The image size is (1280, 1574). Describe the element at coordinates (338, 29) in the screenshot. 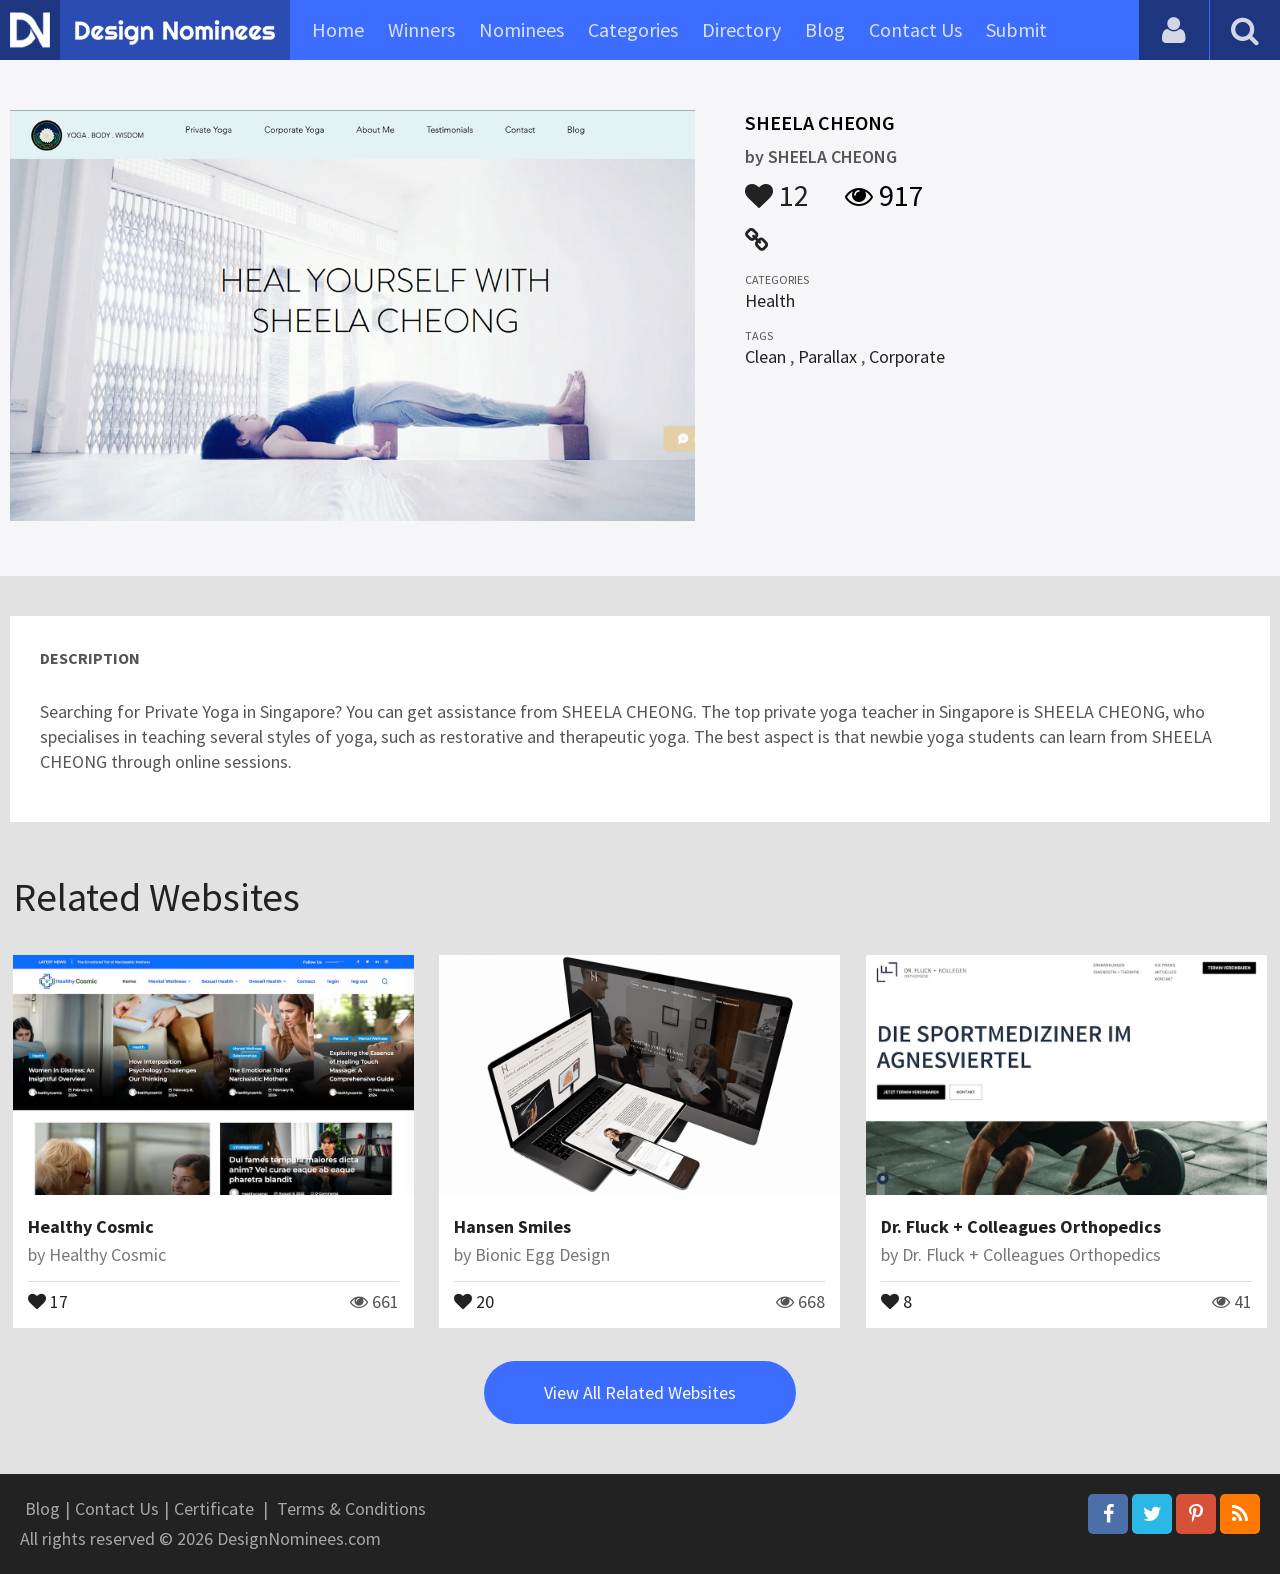

I see `Home` at that location.